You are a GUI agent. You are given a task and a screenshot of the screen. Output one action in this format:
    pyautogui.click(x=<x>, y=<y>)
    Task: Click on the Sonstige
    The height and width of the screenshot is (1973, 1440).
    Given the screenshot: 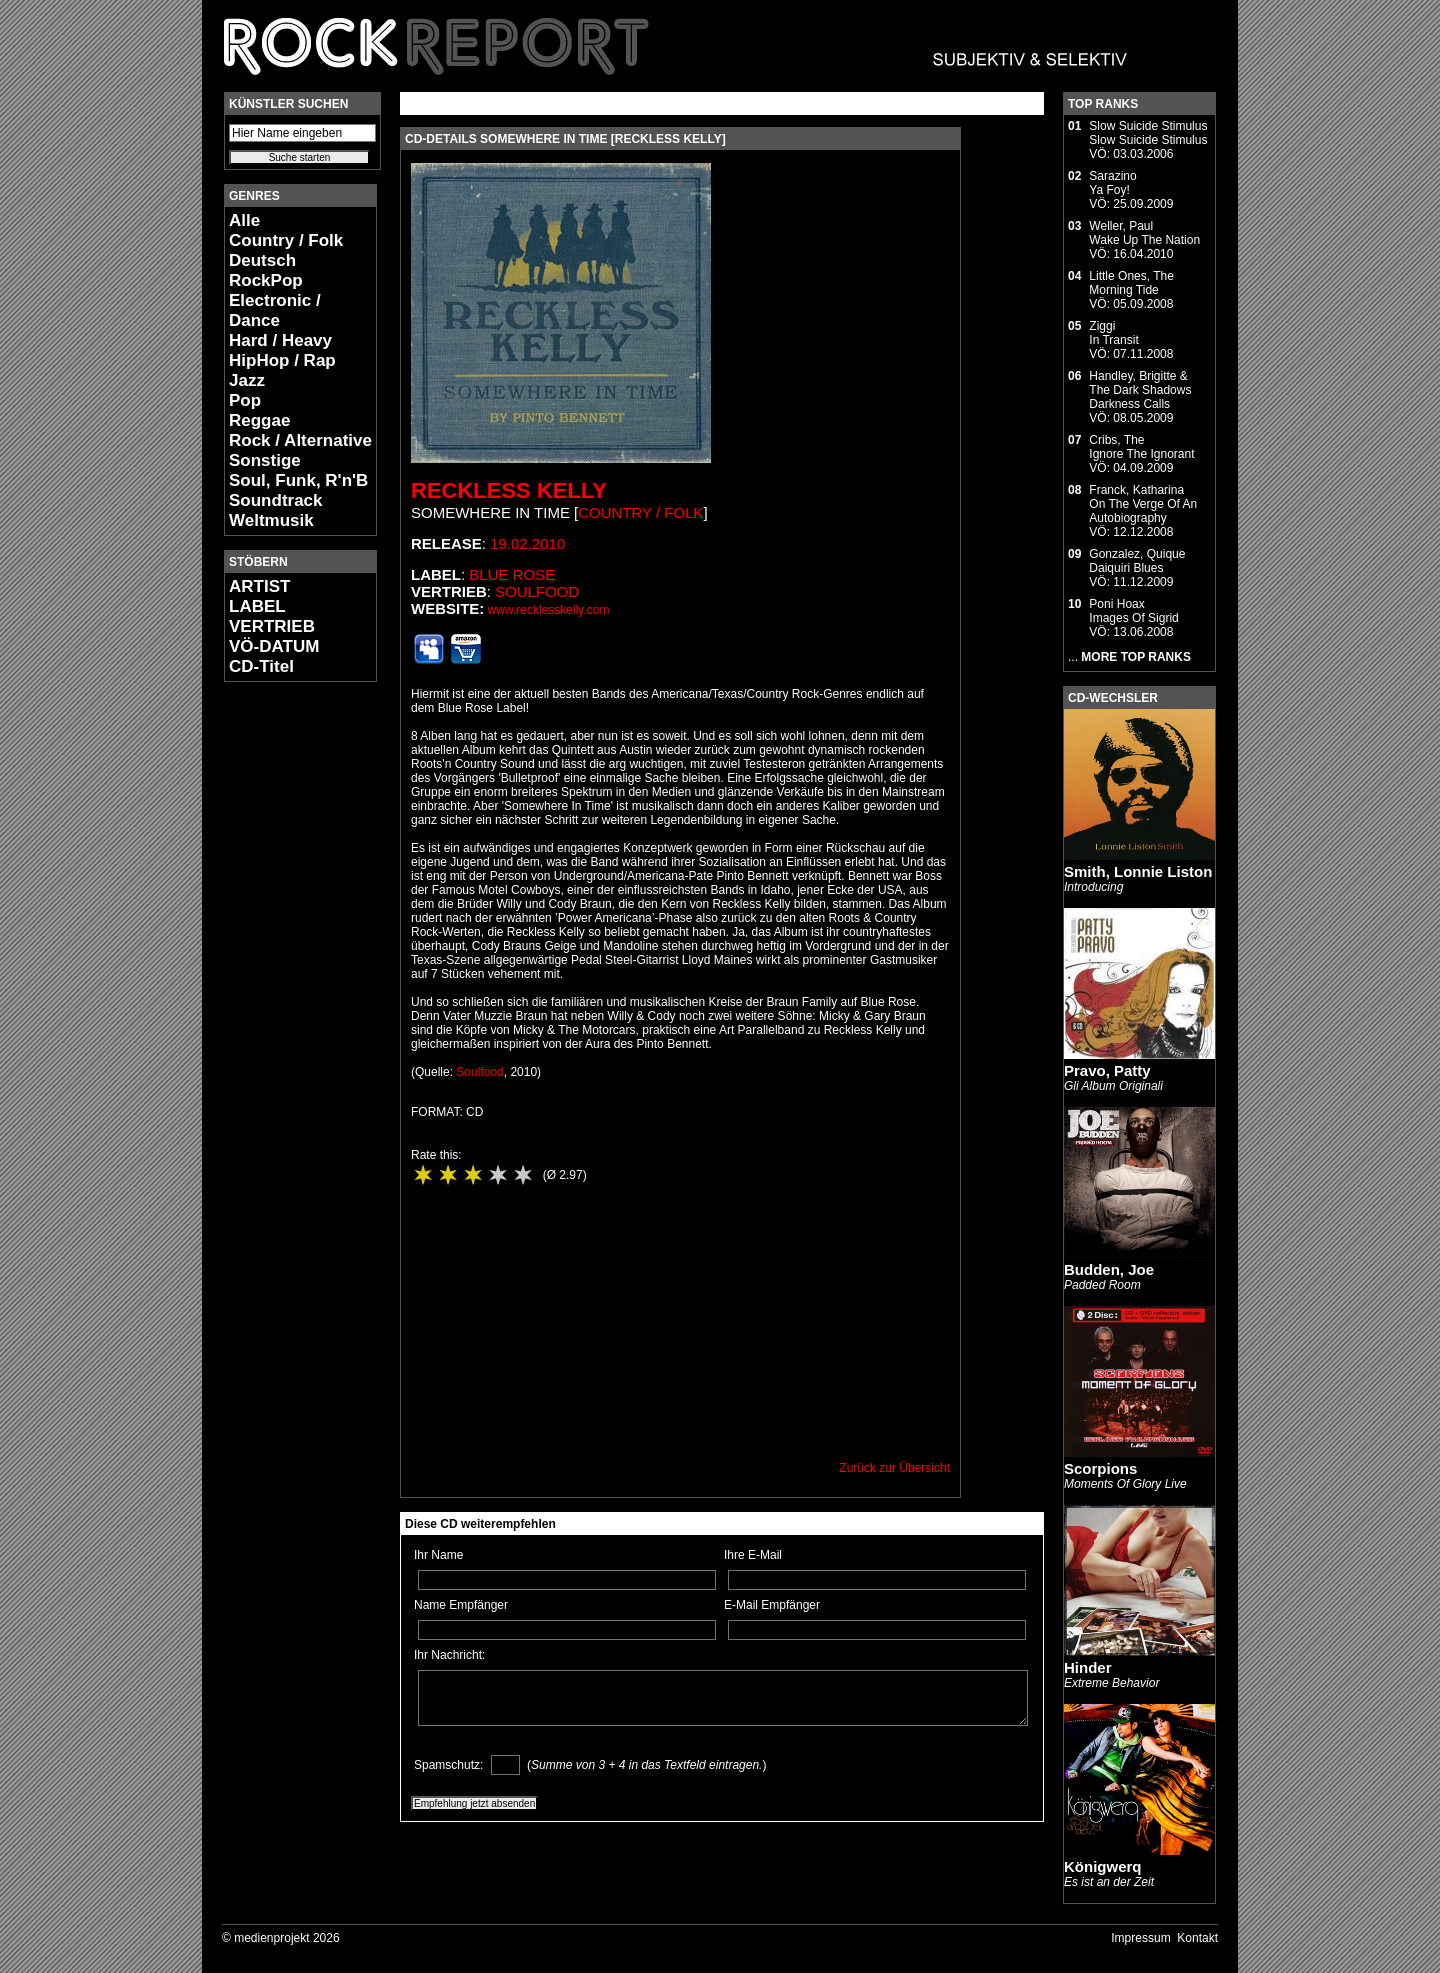 What is the action you would take?
    pyautogui.click(x=265, y=460)
    